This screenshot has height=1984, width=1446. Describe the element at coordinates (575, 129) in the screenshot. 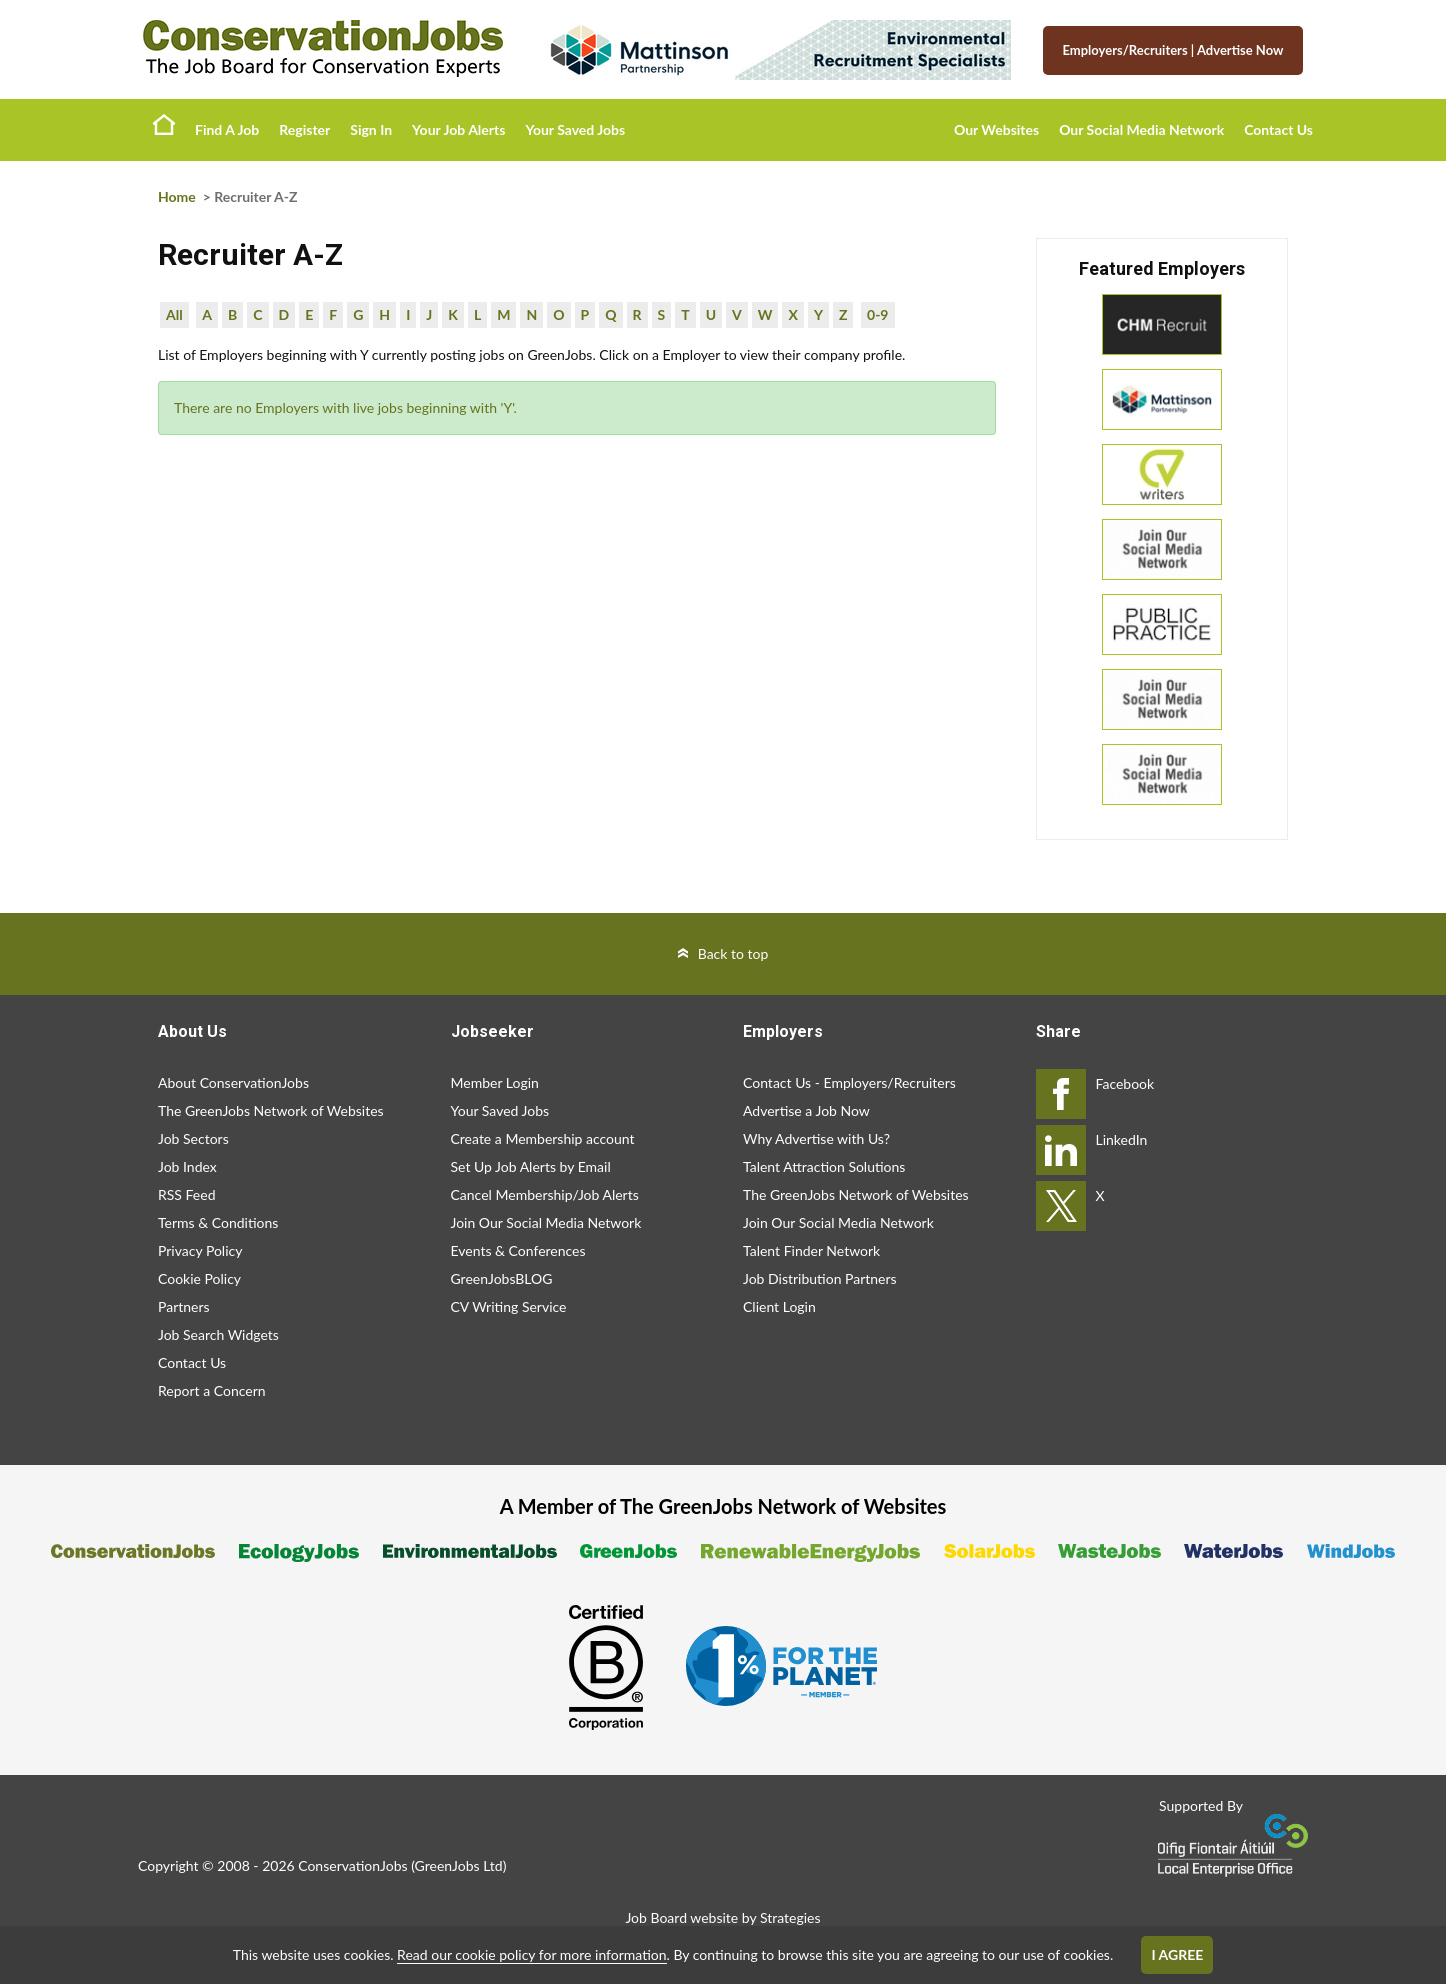

I see `Your Saved Jobs` at that location.